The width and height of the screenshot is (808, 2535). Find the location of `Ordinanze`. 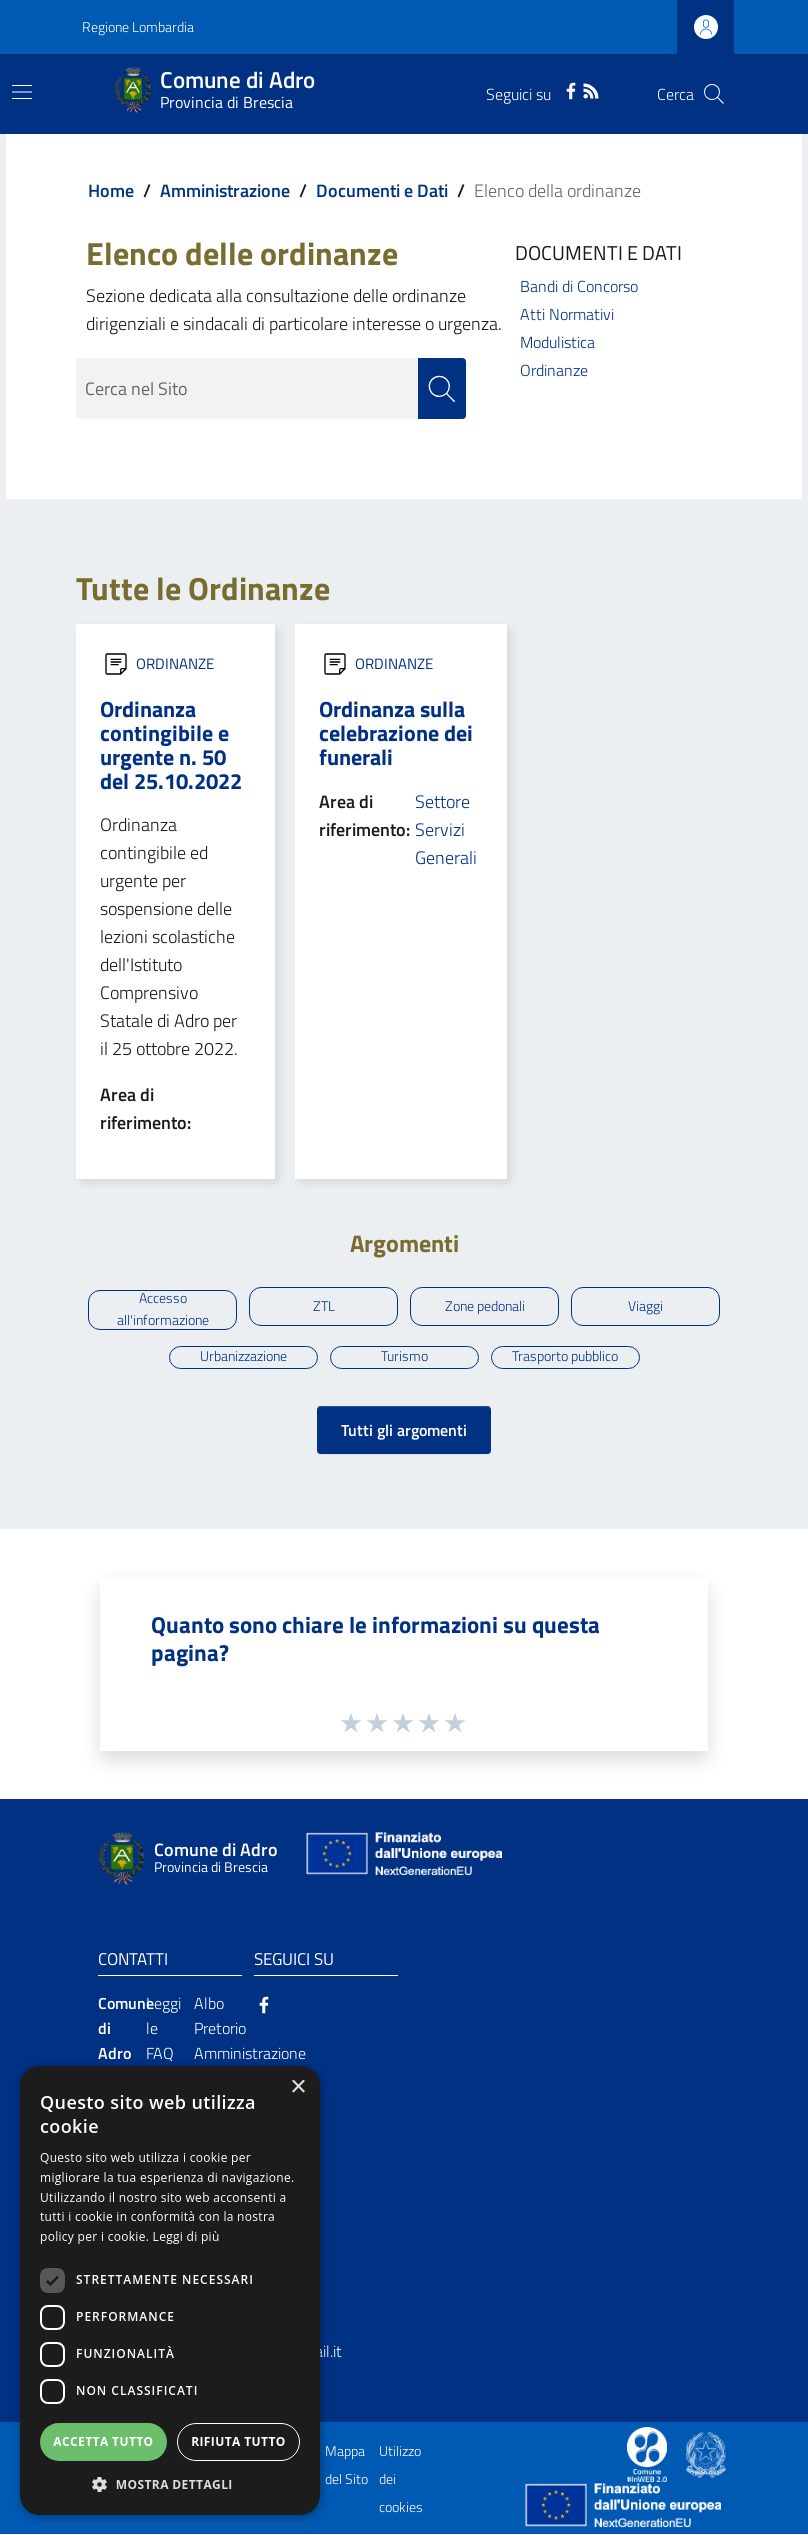

Ordinanze is located at coordinates (554, 370).